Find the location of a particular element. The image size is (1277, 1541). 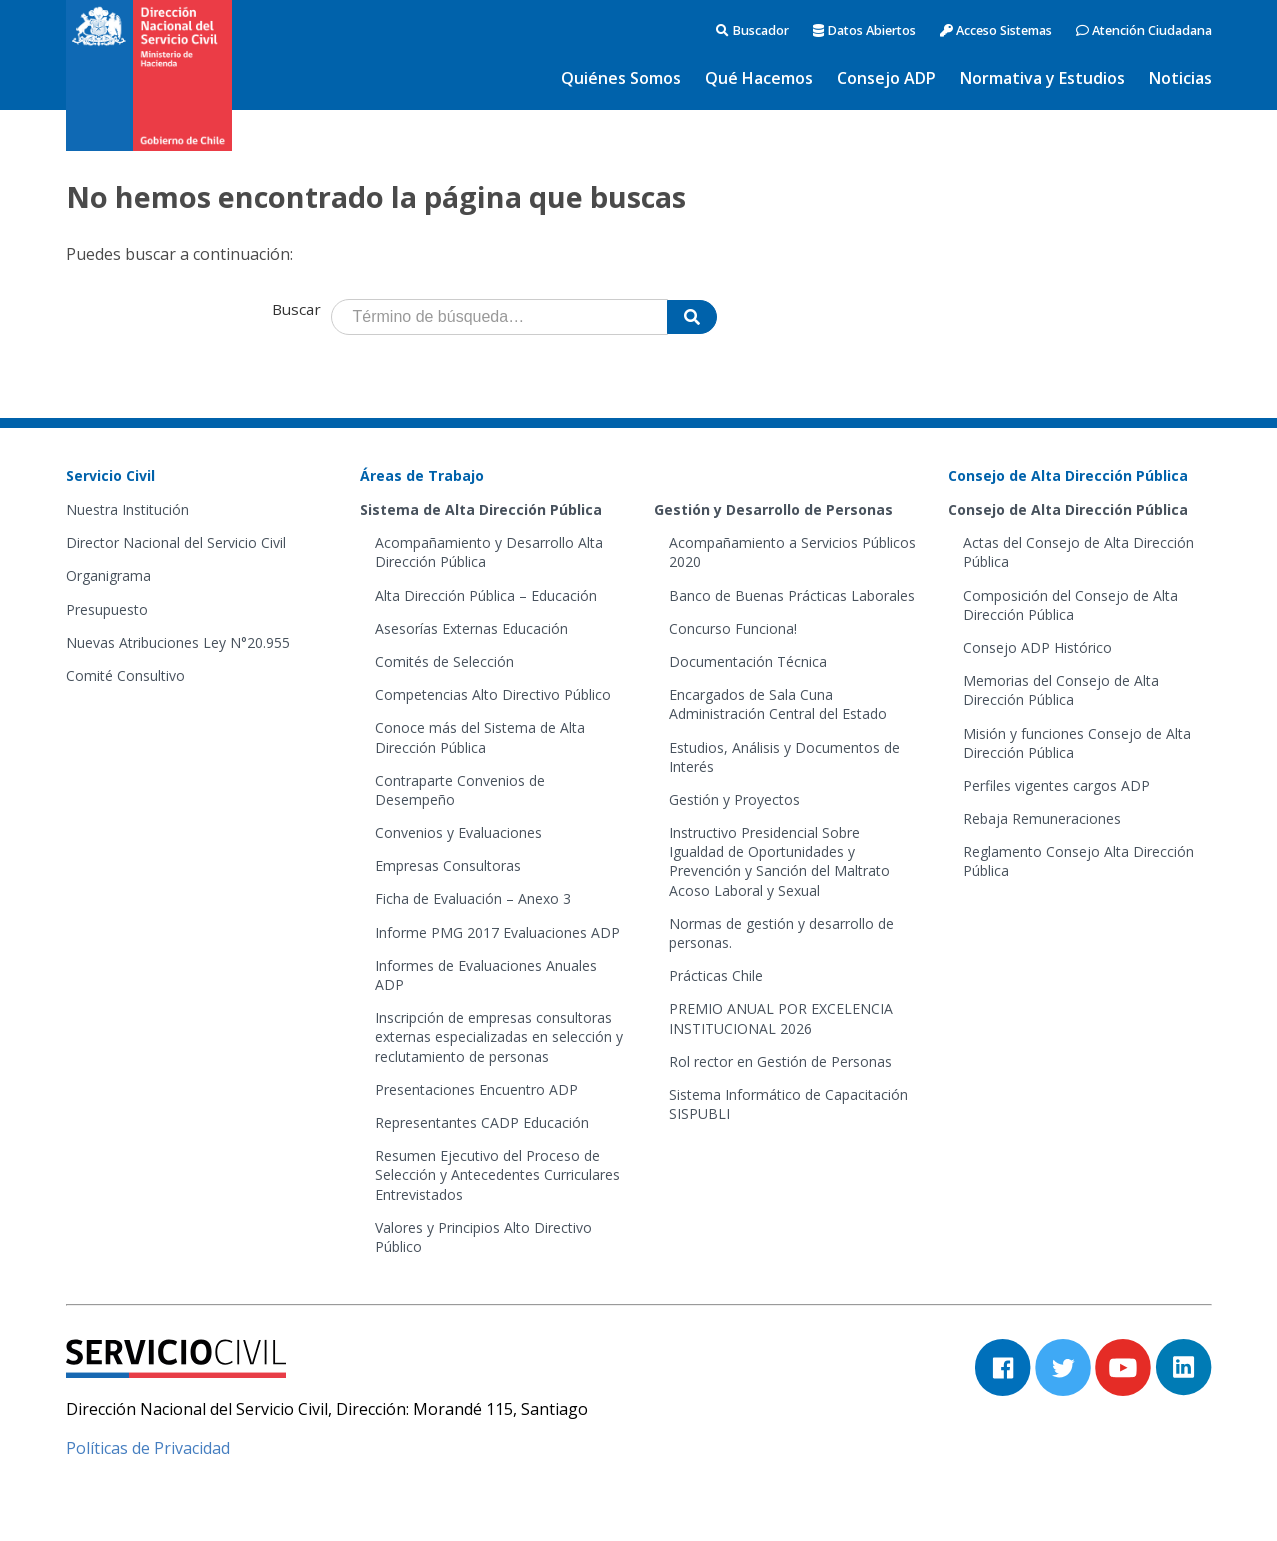

Prácticas Chile is located at coordinates (716, 975).